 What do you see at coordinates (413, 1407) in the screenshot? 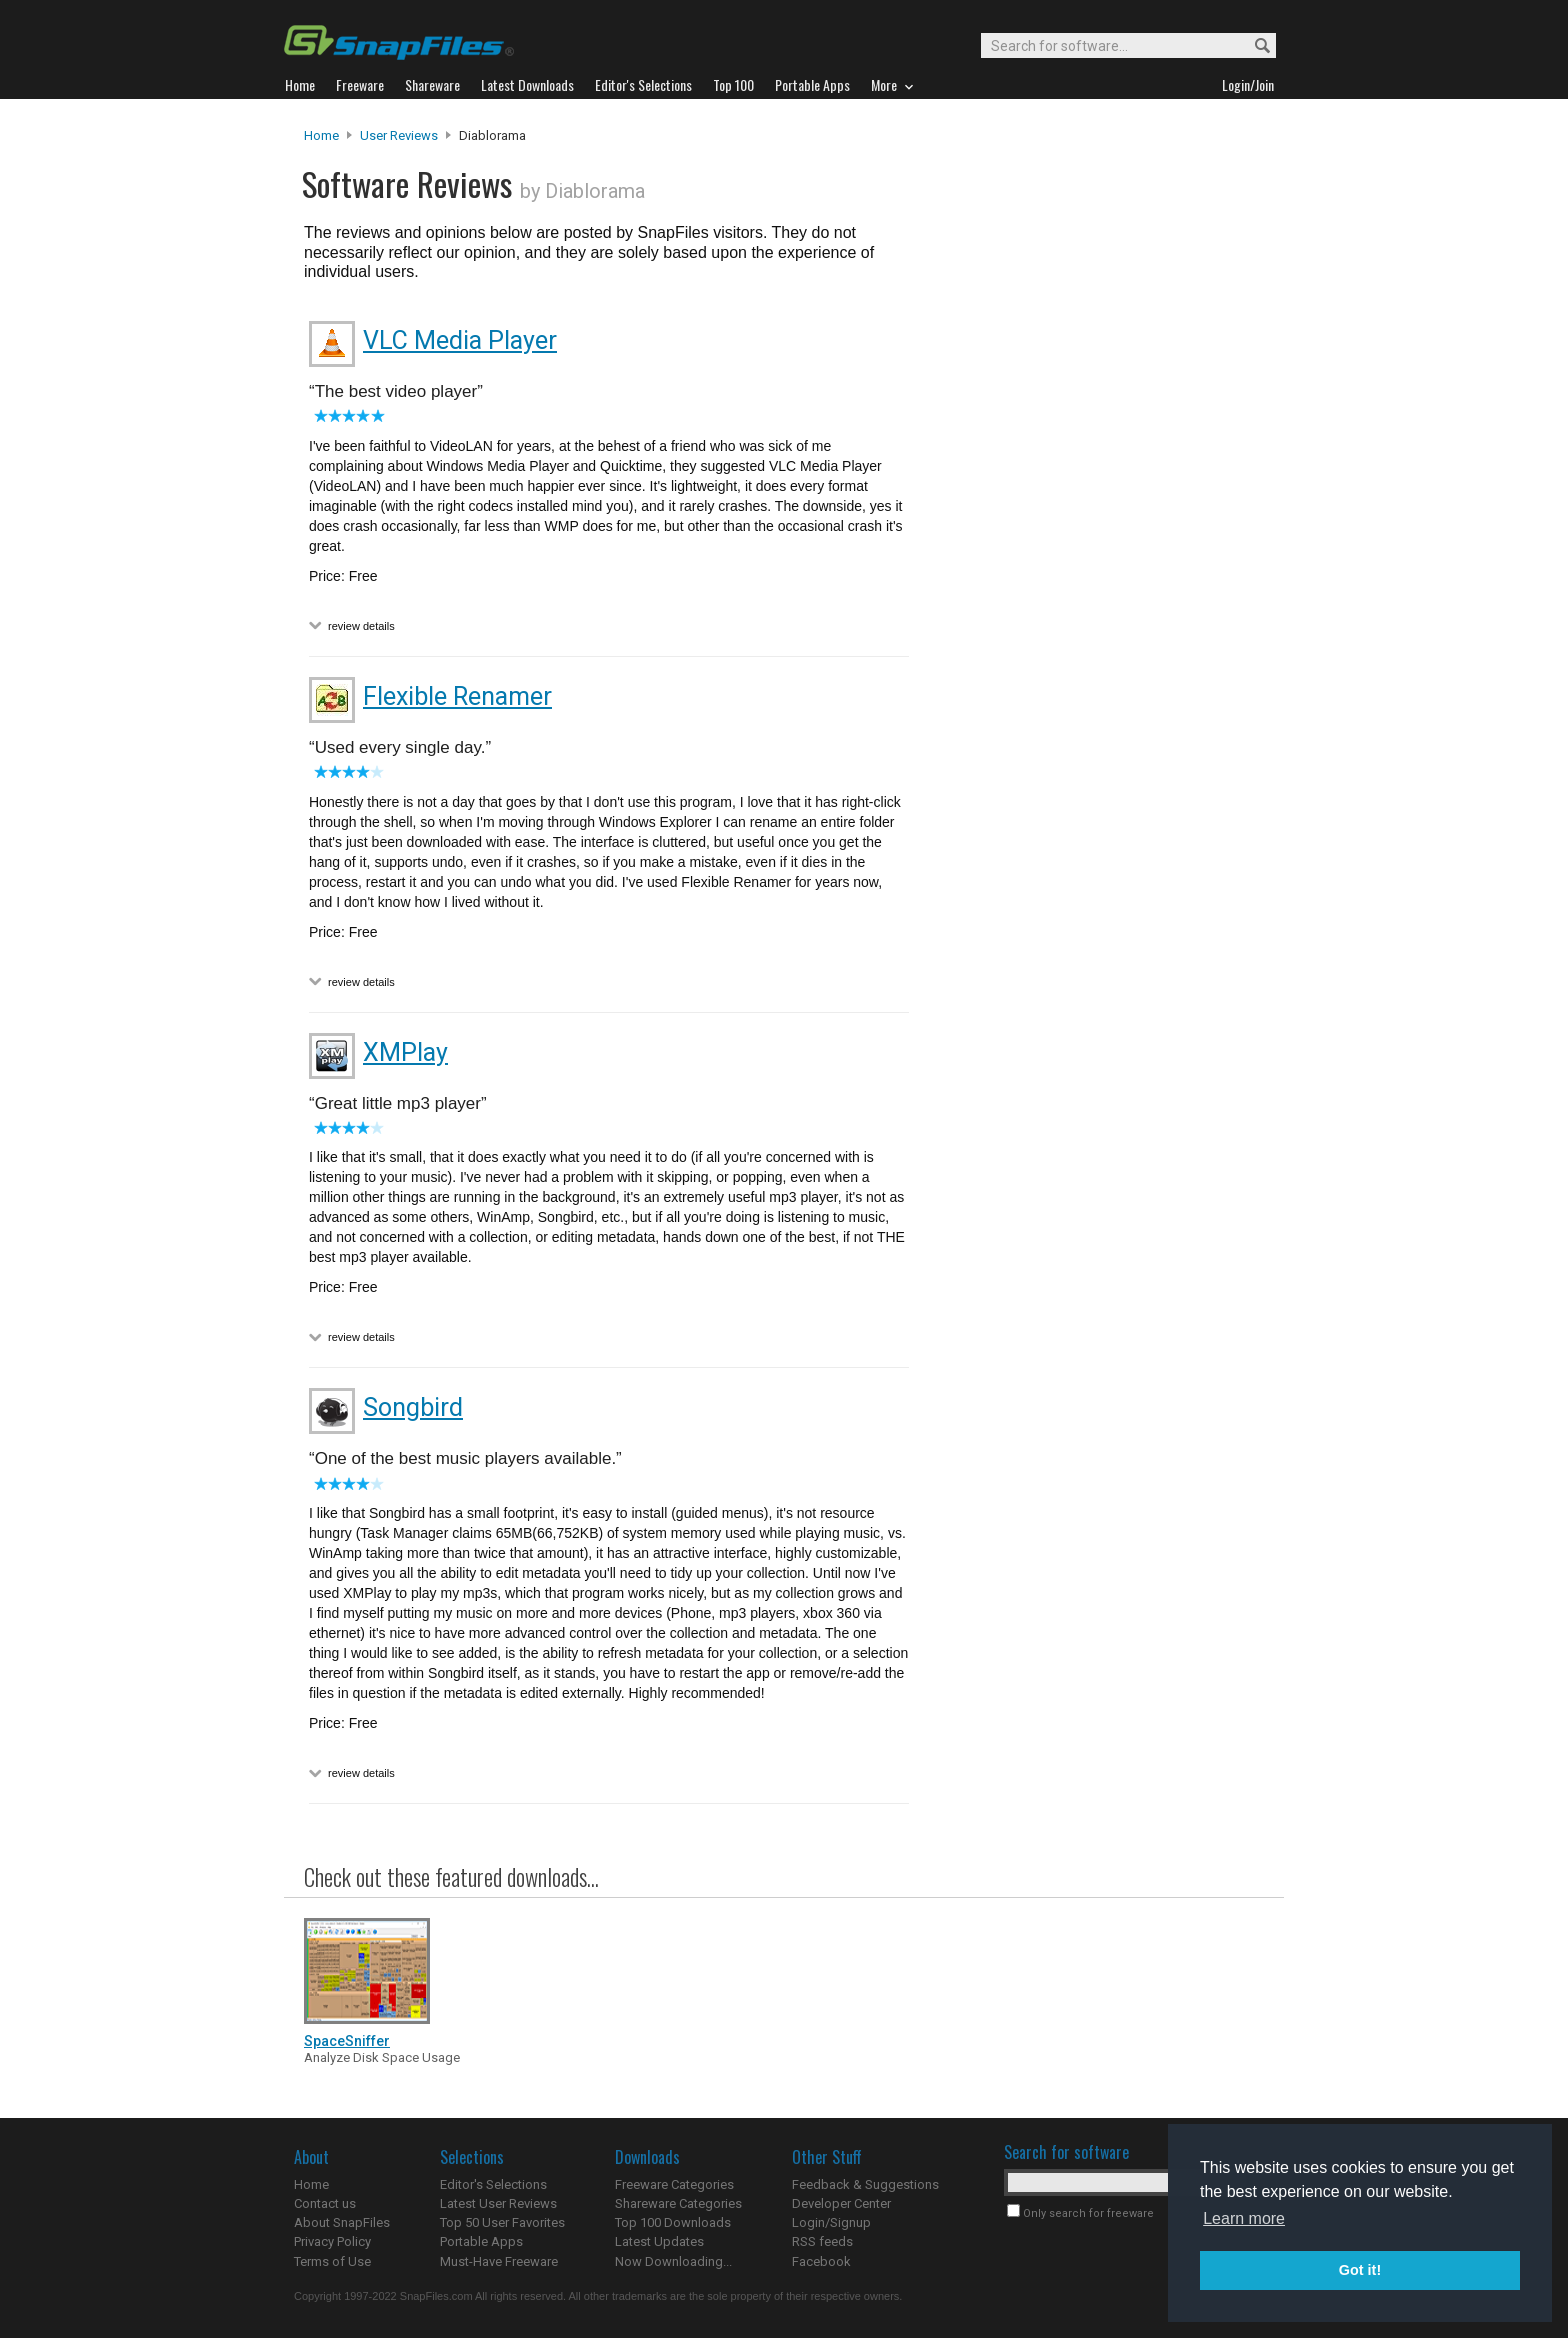
I see `Songbird` at bounding box center [413, 1407].